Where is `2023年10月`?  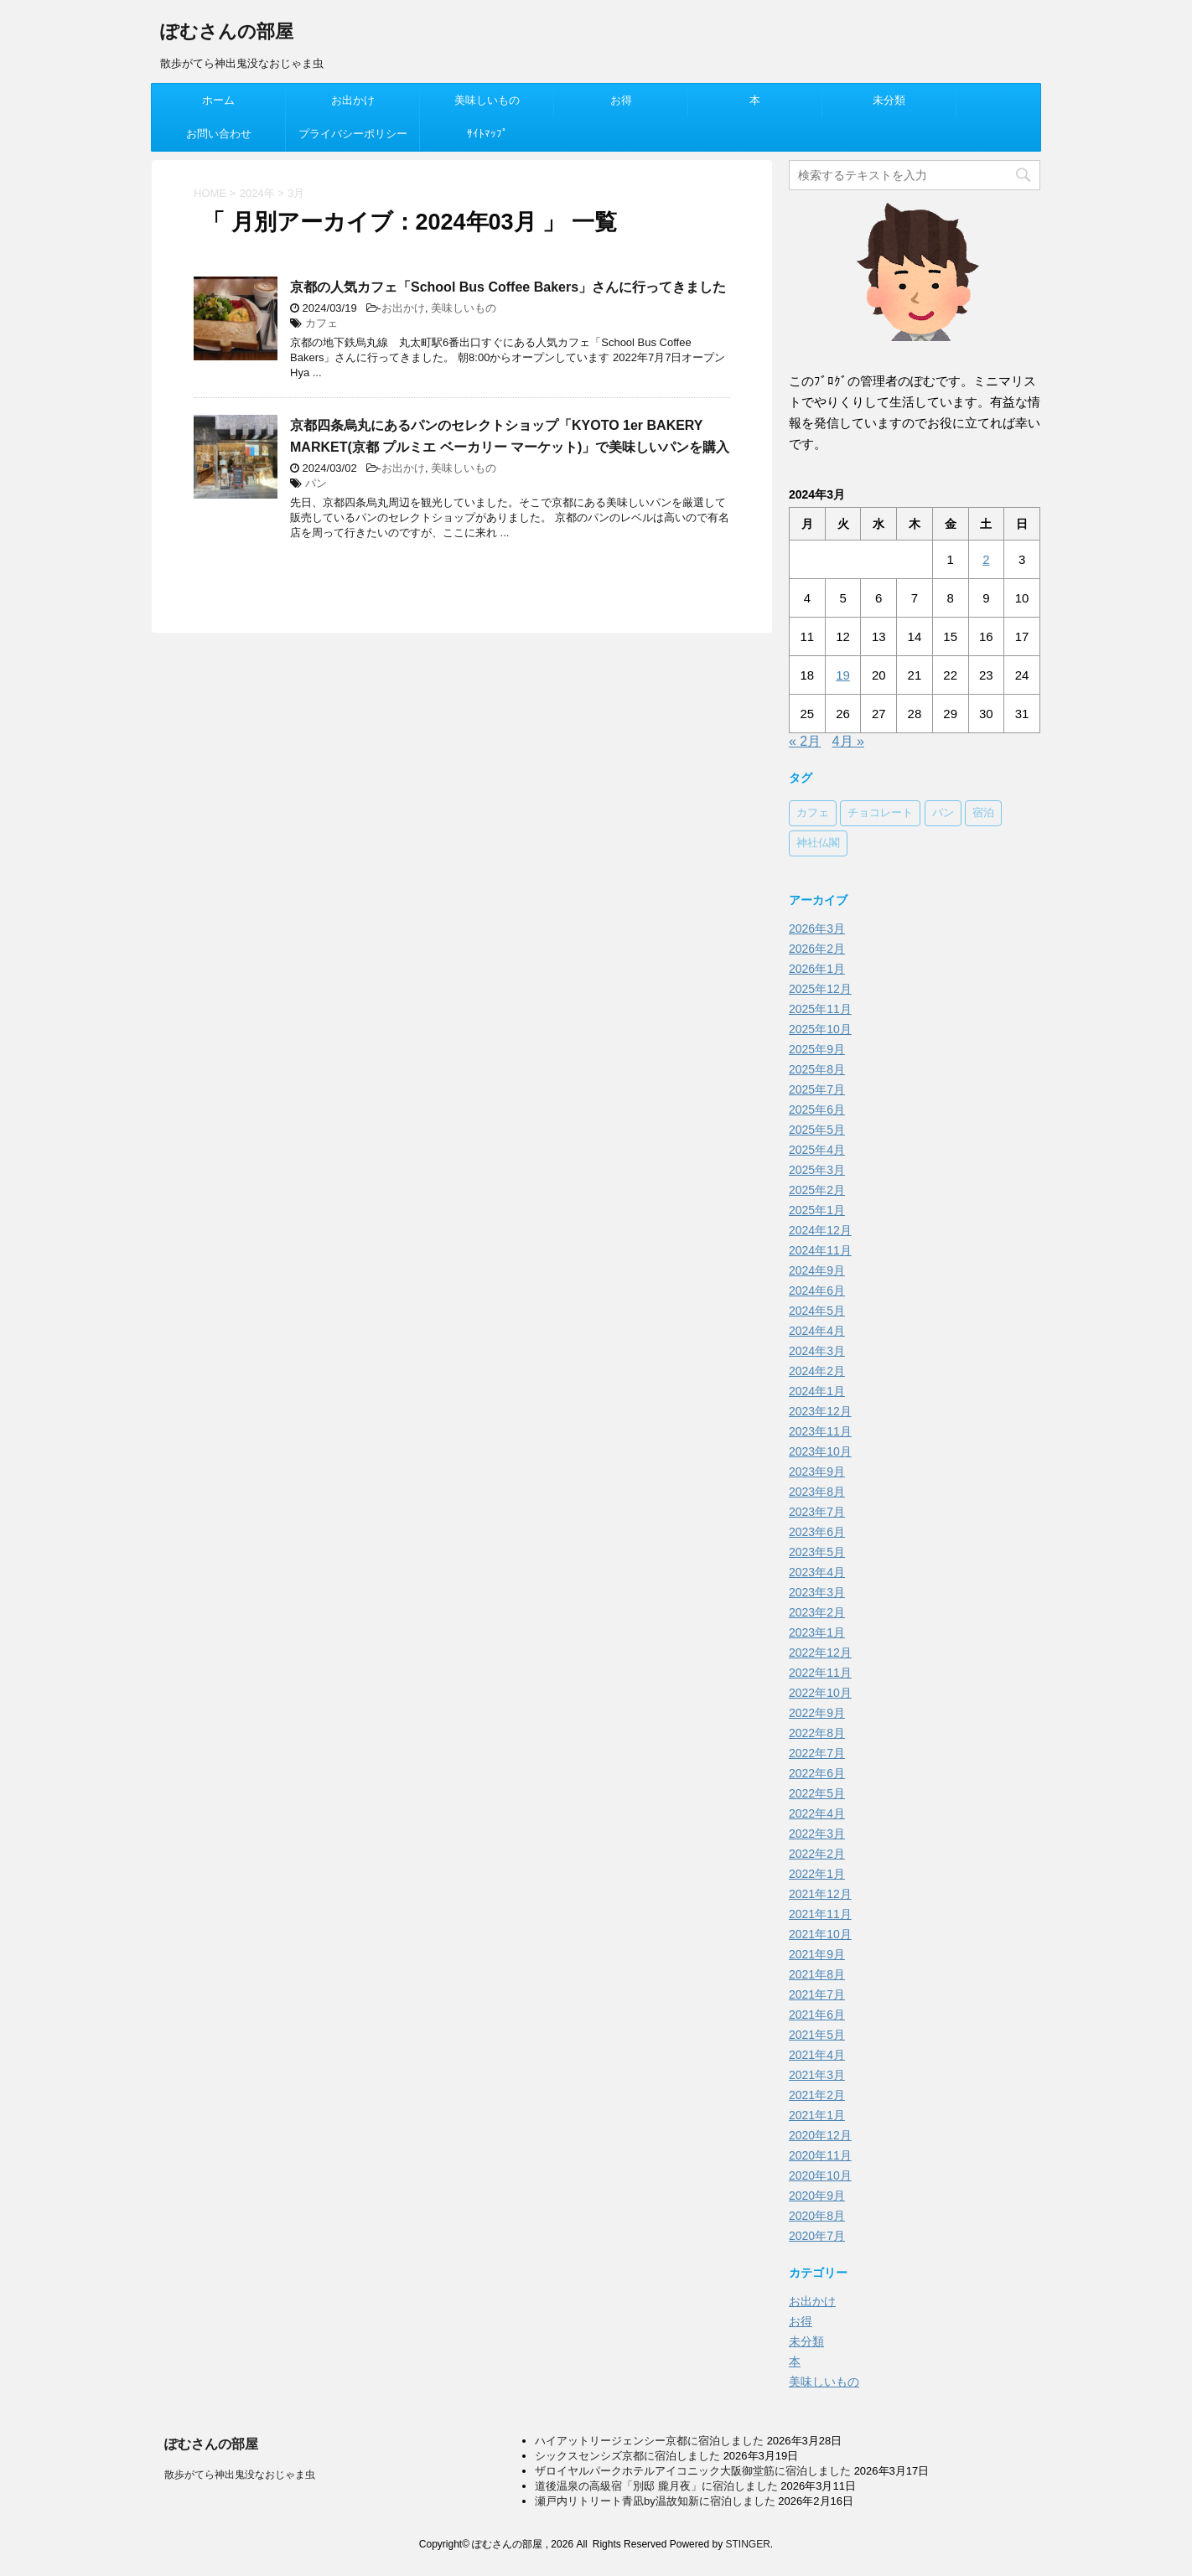 2023年10月 is located at coordinates (820, 1451).